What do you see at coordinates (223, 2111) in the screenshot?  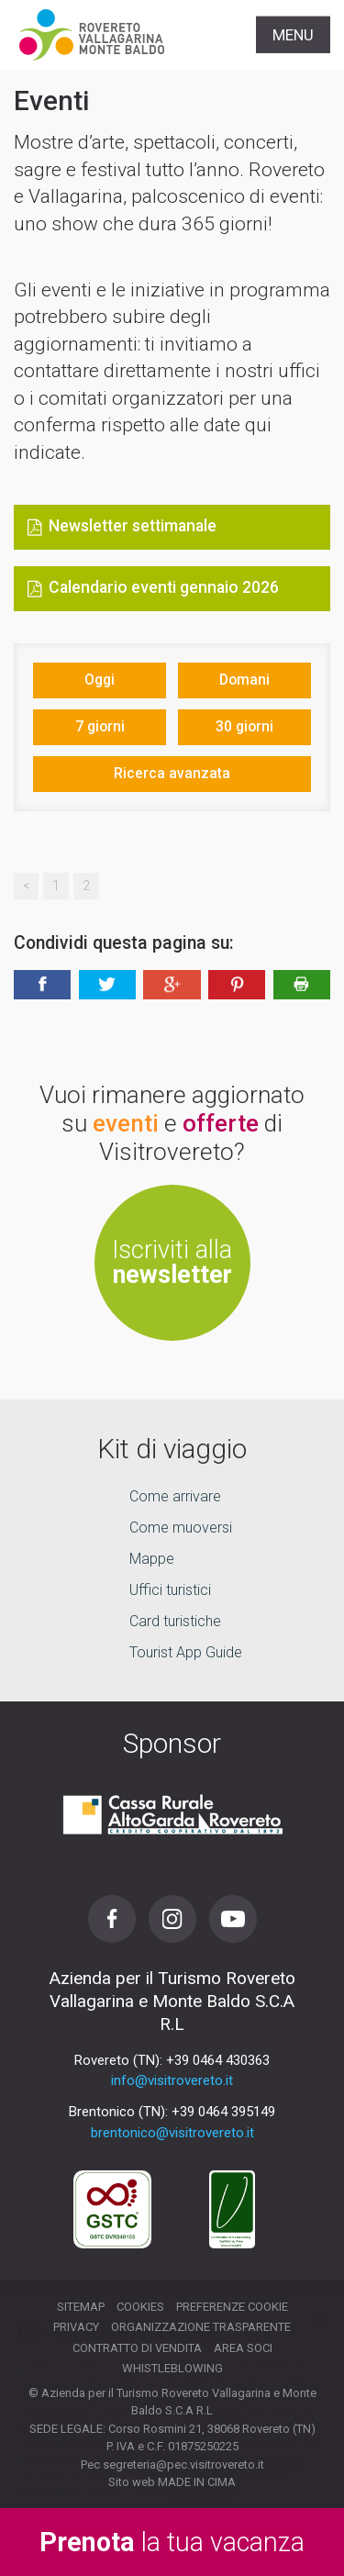 I see `+39 0464 395149` at bounding box center [223, 2111].